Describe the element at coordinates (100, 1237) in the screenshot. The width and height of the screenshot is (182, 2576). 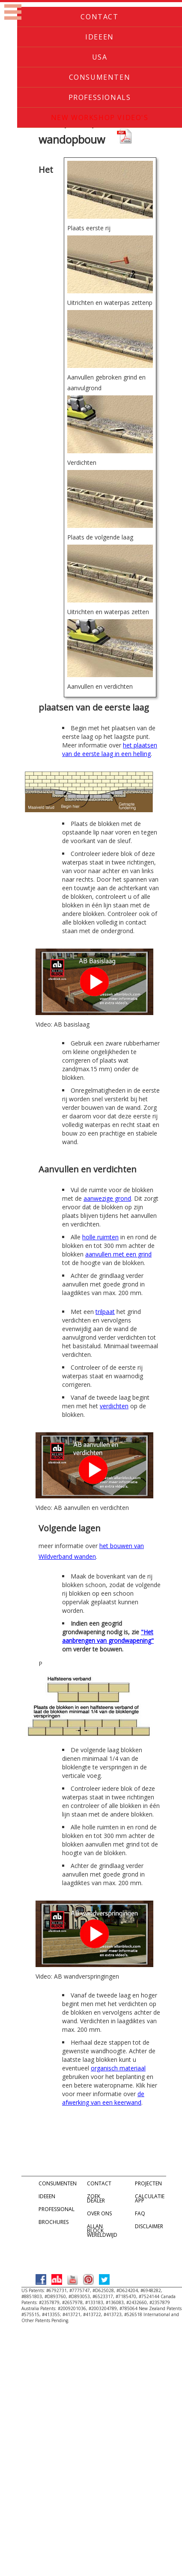
I see `holle ruimten` at that location.